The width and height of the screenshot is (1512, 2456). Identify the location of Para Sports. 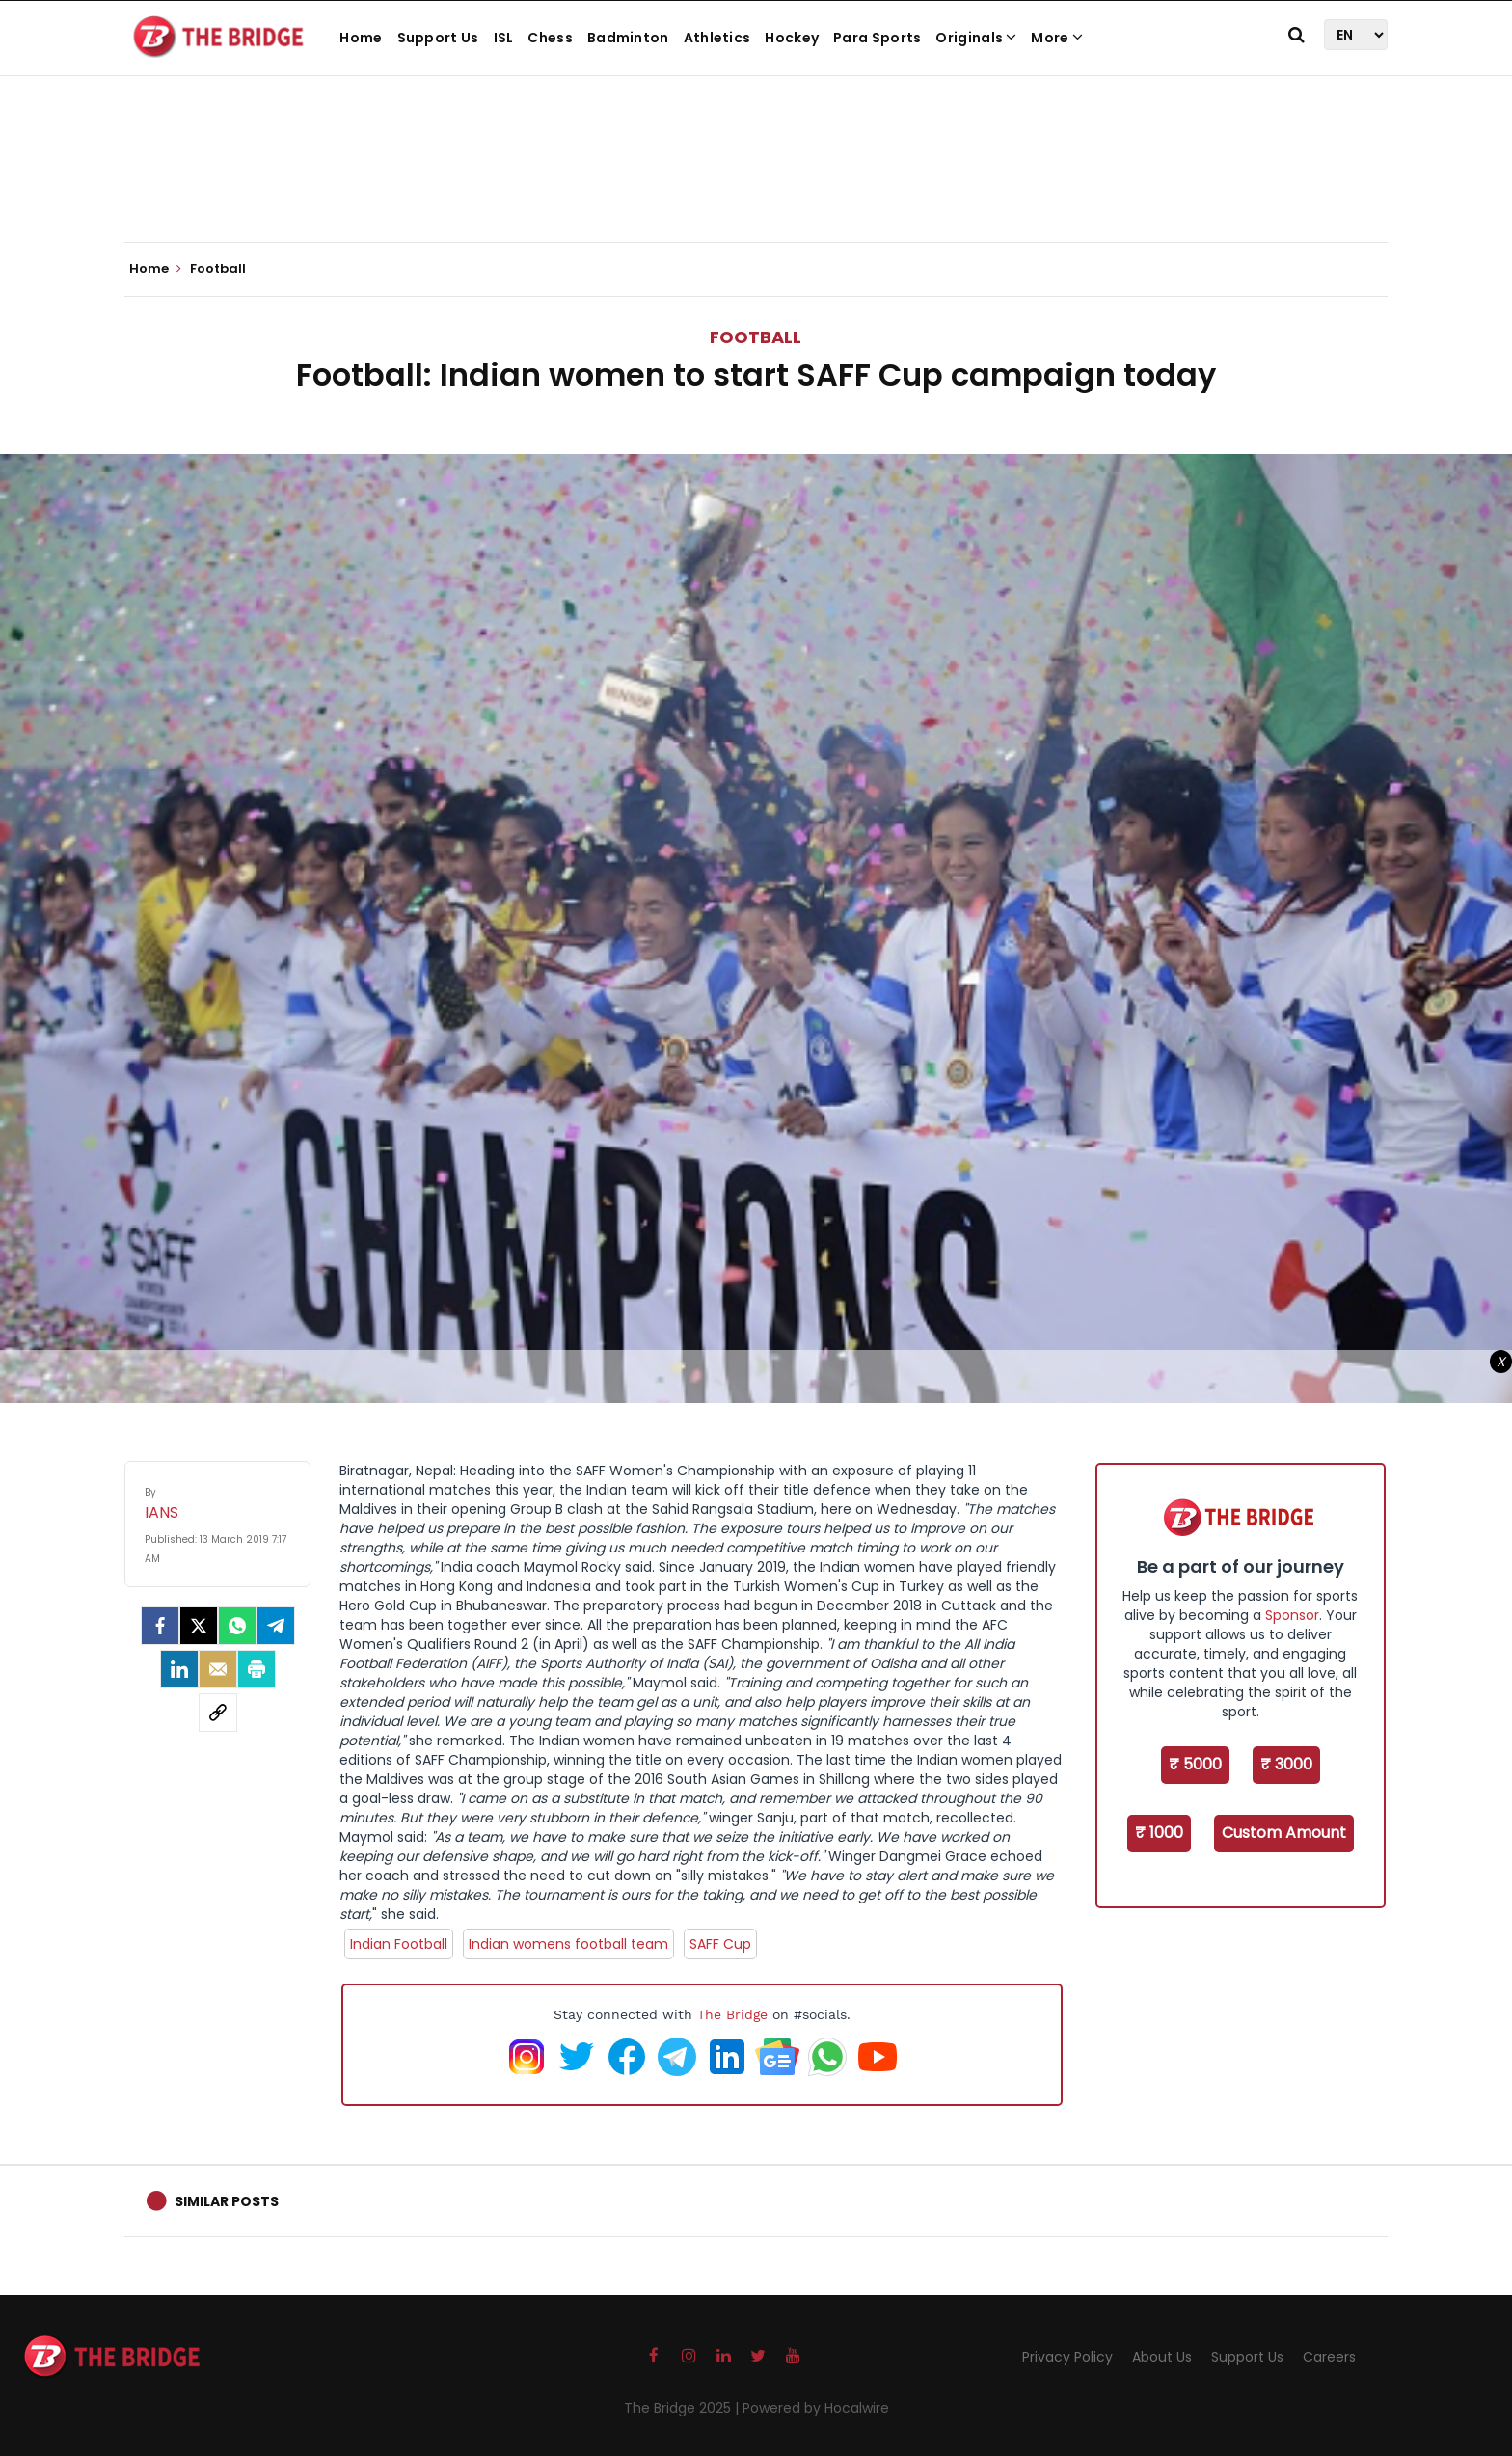
(877, 37).